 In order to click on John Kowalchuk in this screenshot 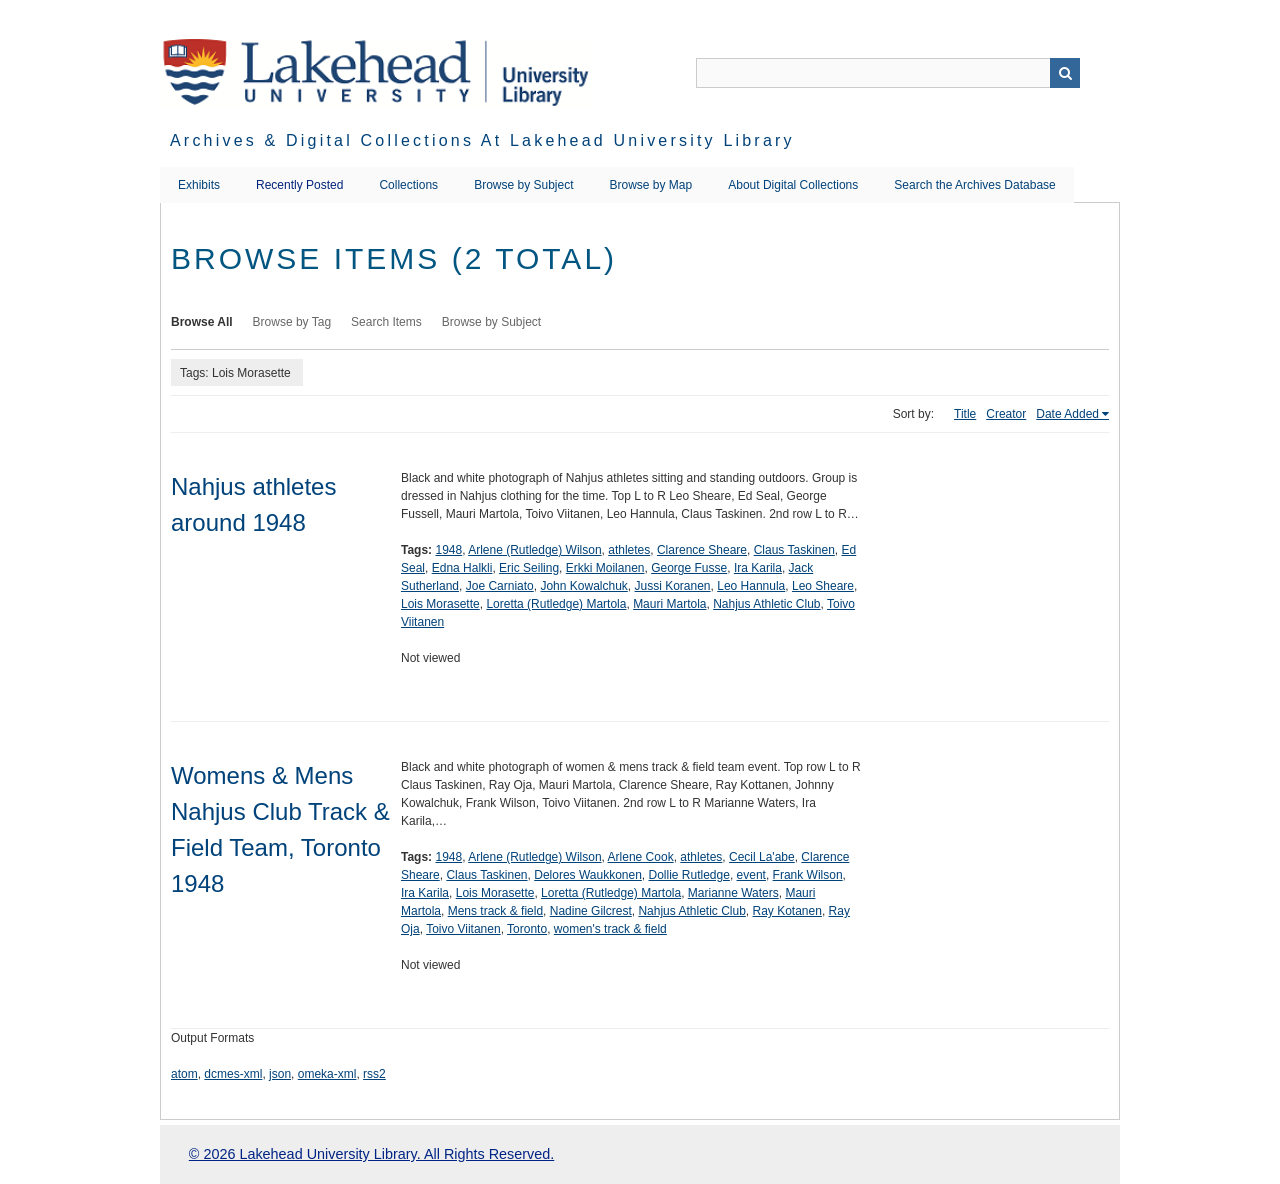, I will do `click(583, 586)`.